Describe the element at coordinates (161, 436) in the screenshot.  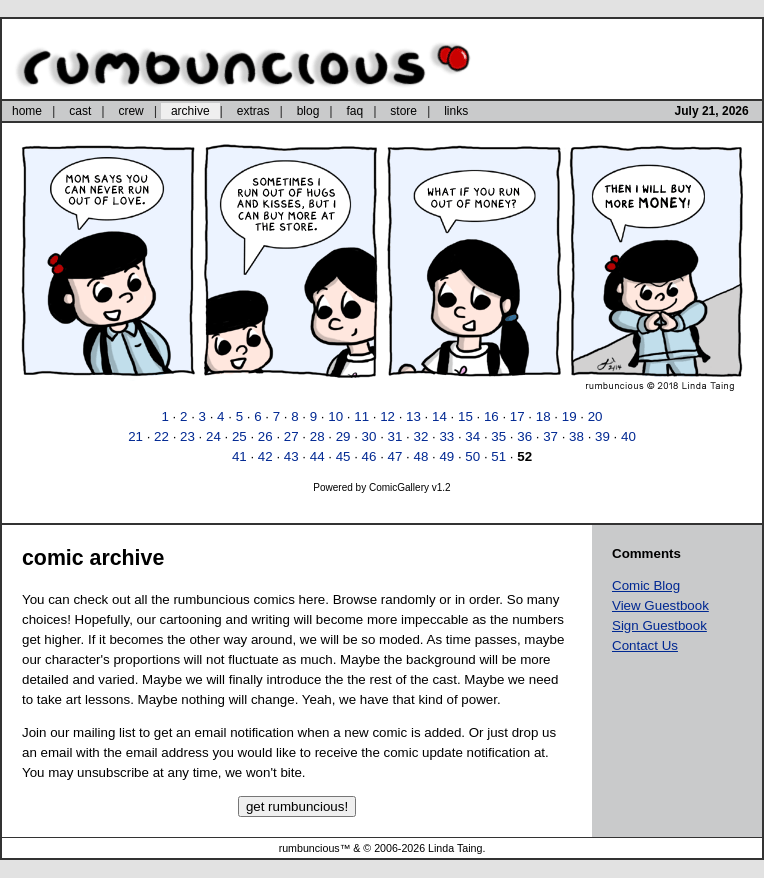
I see `22` at that location.